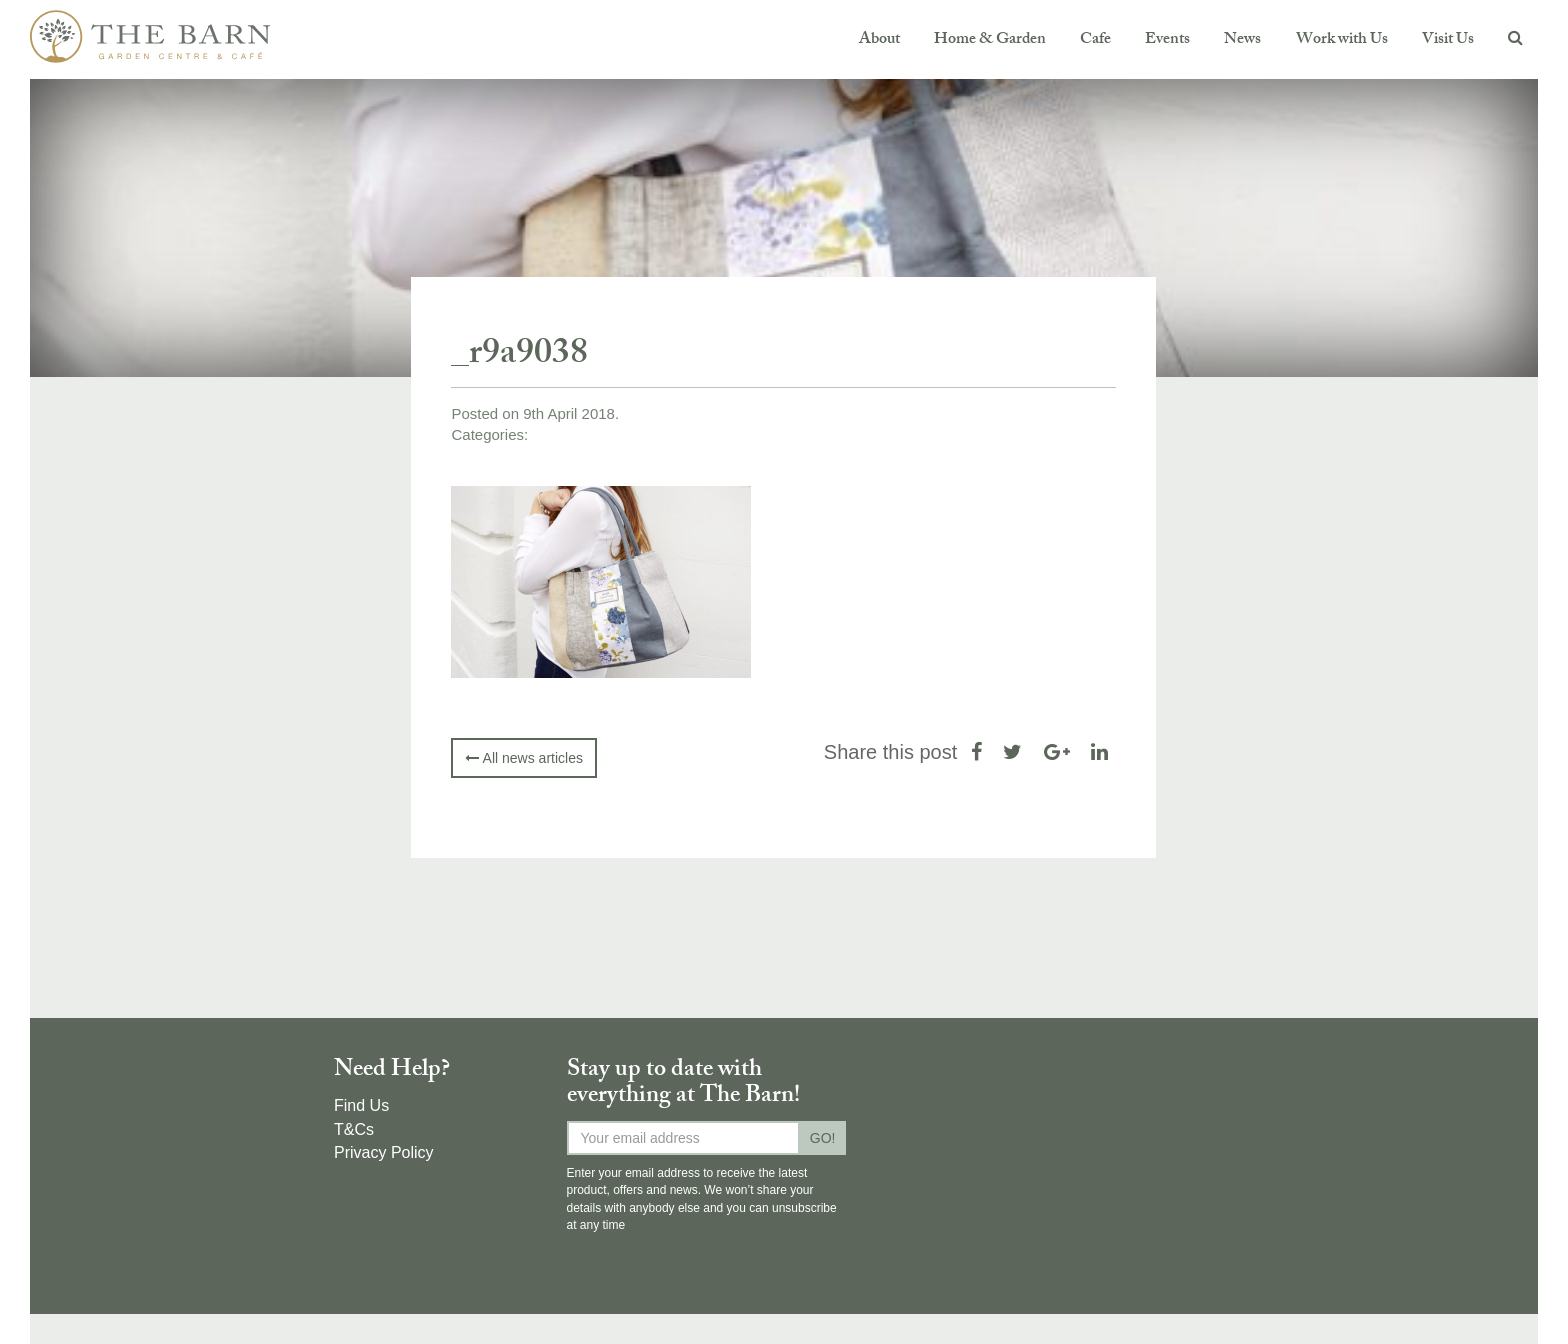 The image size is (1568, 1344). I want to click on Work with Us, so click(1342, 40).